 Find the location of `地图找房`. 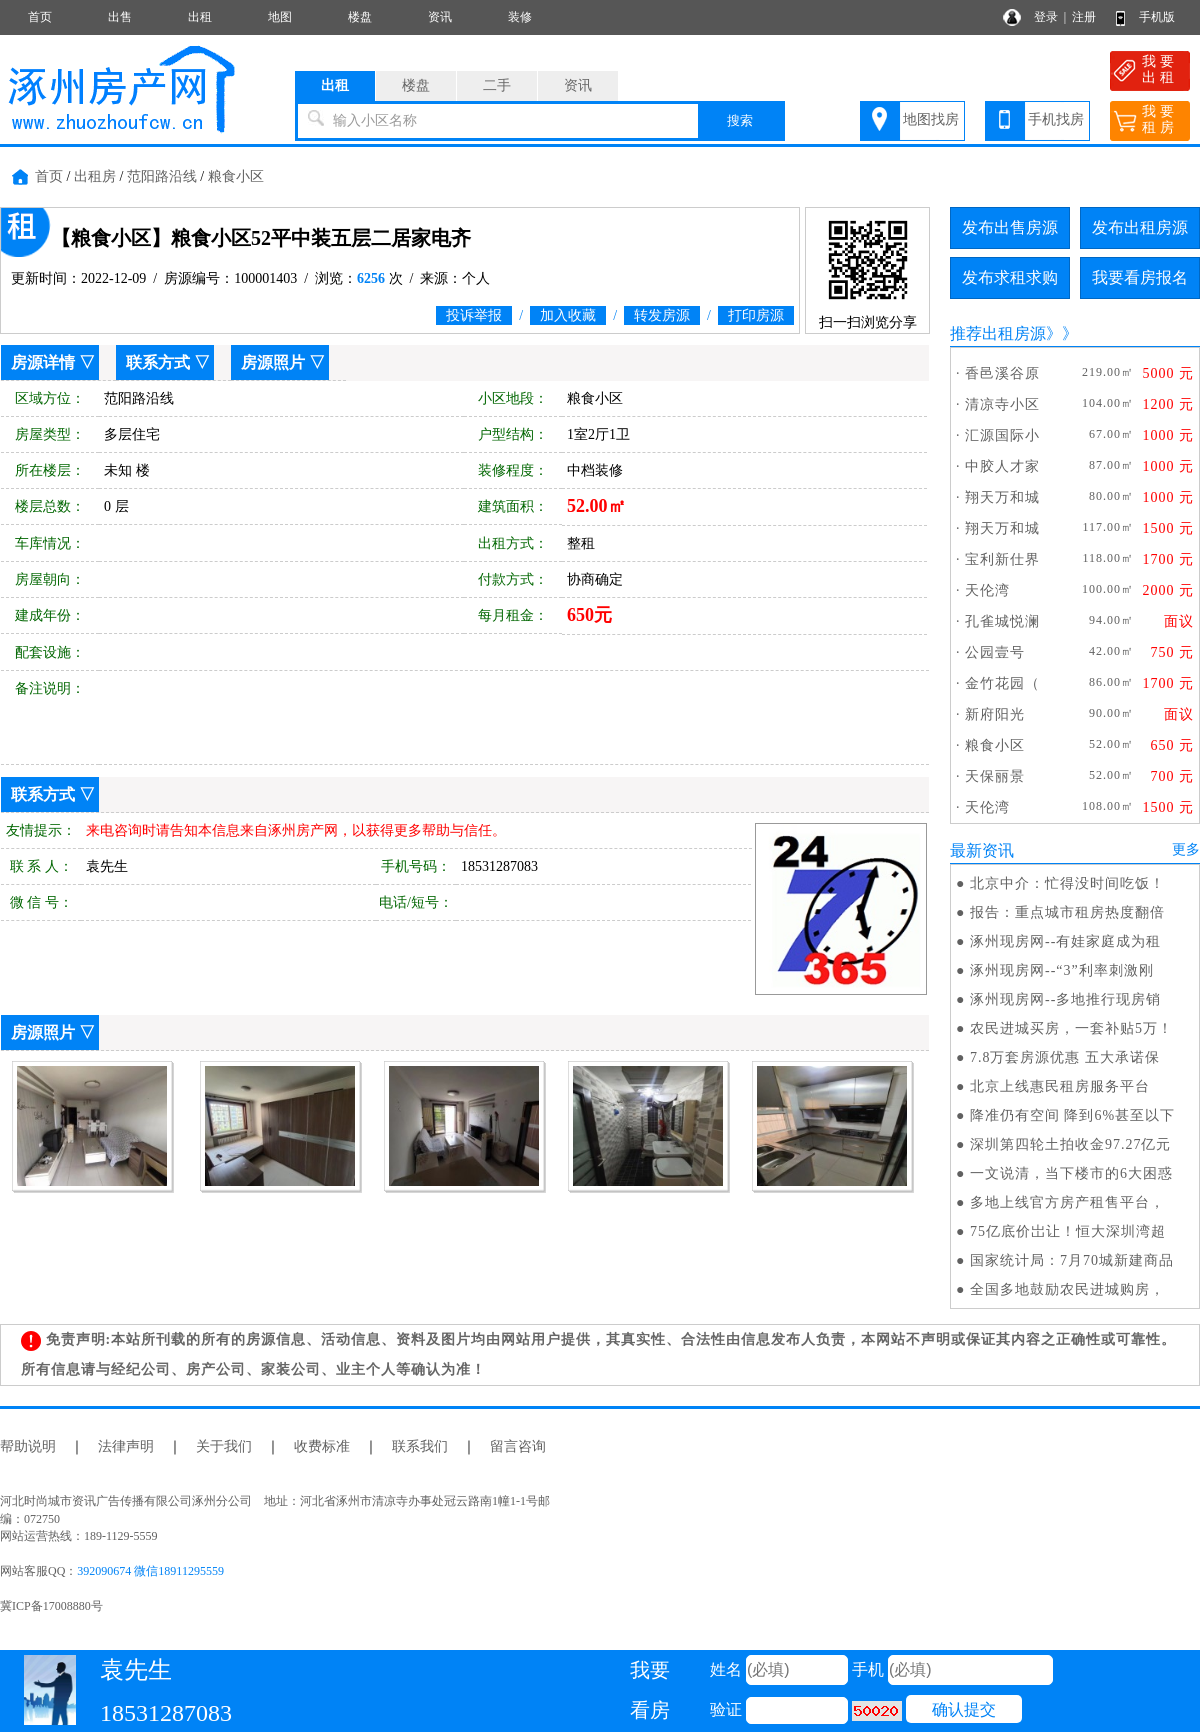

地图找房 is located at coordinates (931, 119).